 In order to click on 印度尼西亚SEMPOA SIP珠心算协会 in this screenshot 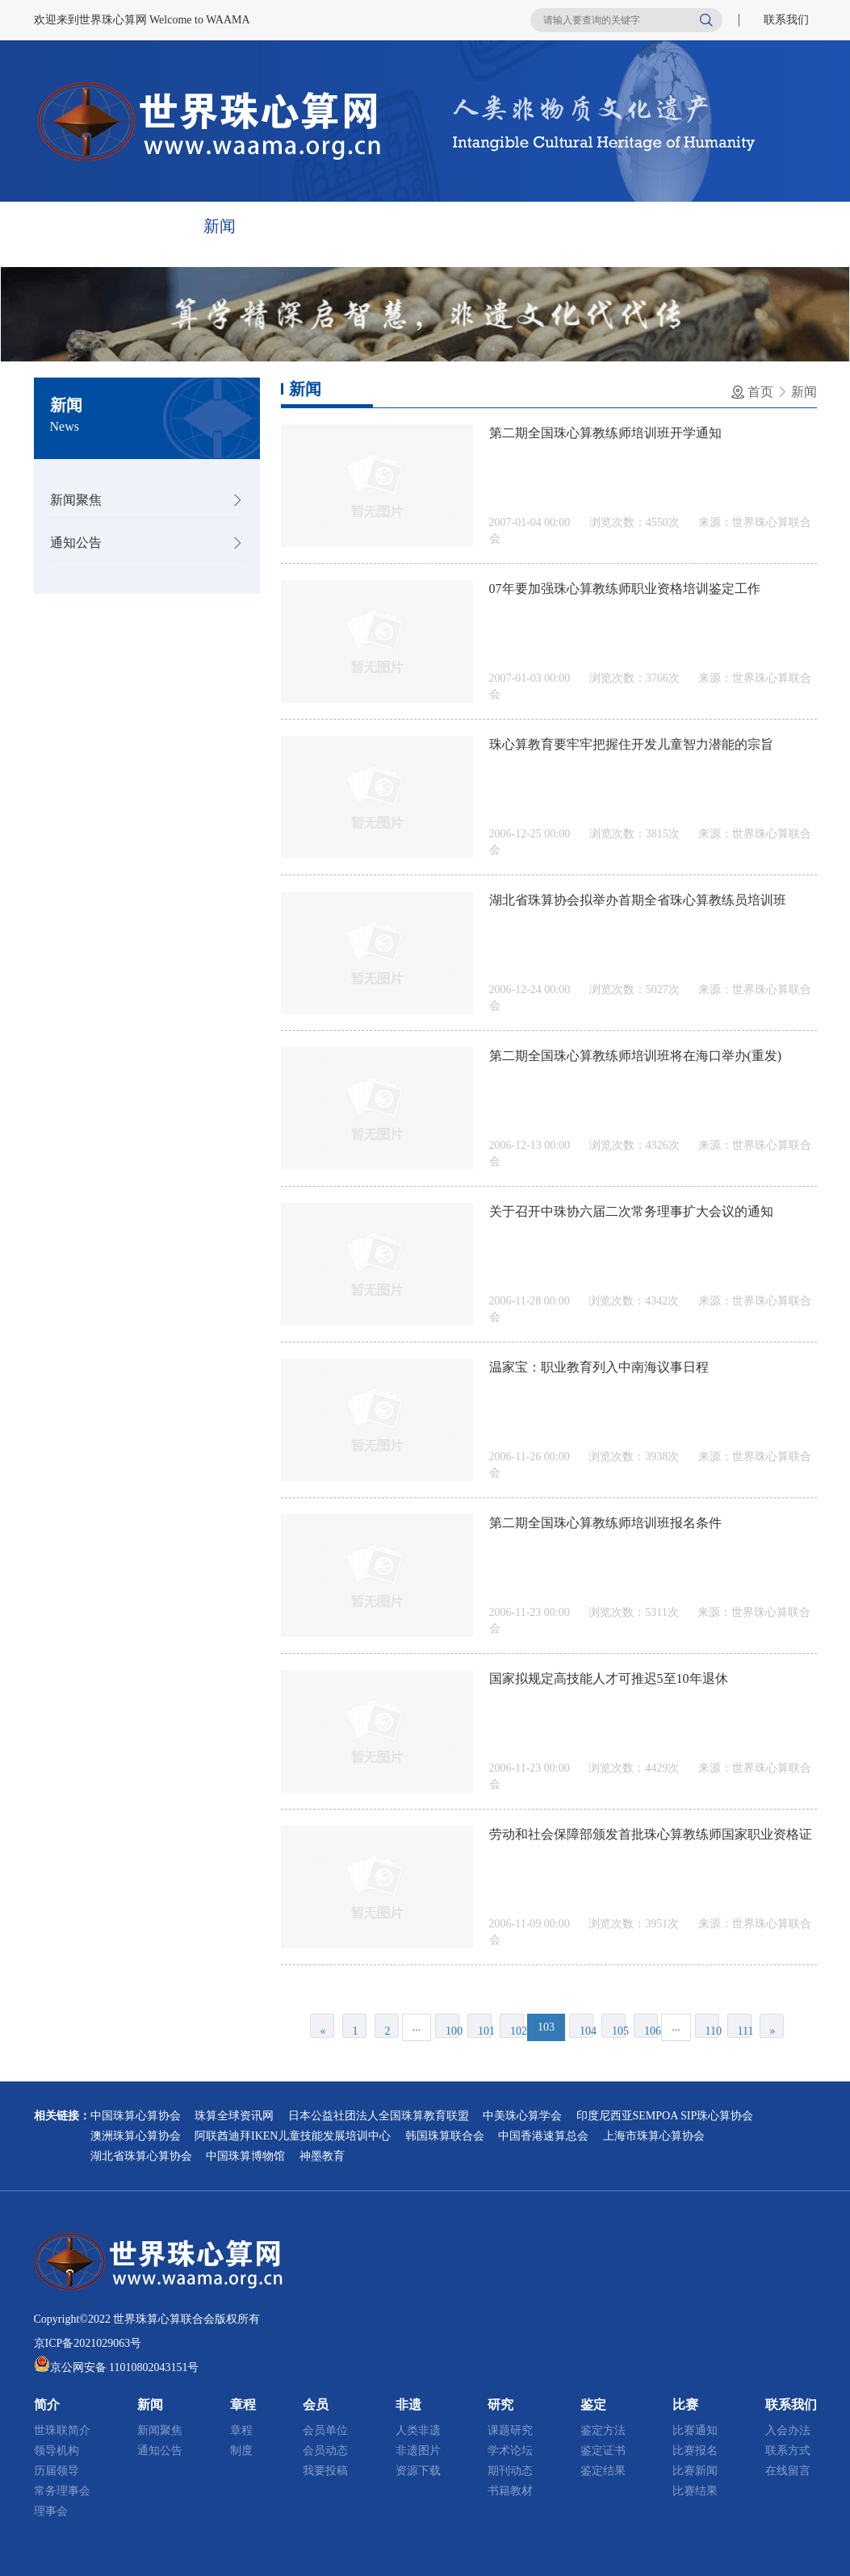, I will do `click(665, 2116)`.